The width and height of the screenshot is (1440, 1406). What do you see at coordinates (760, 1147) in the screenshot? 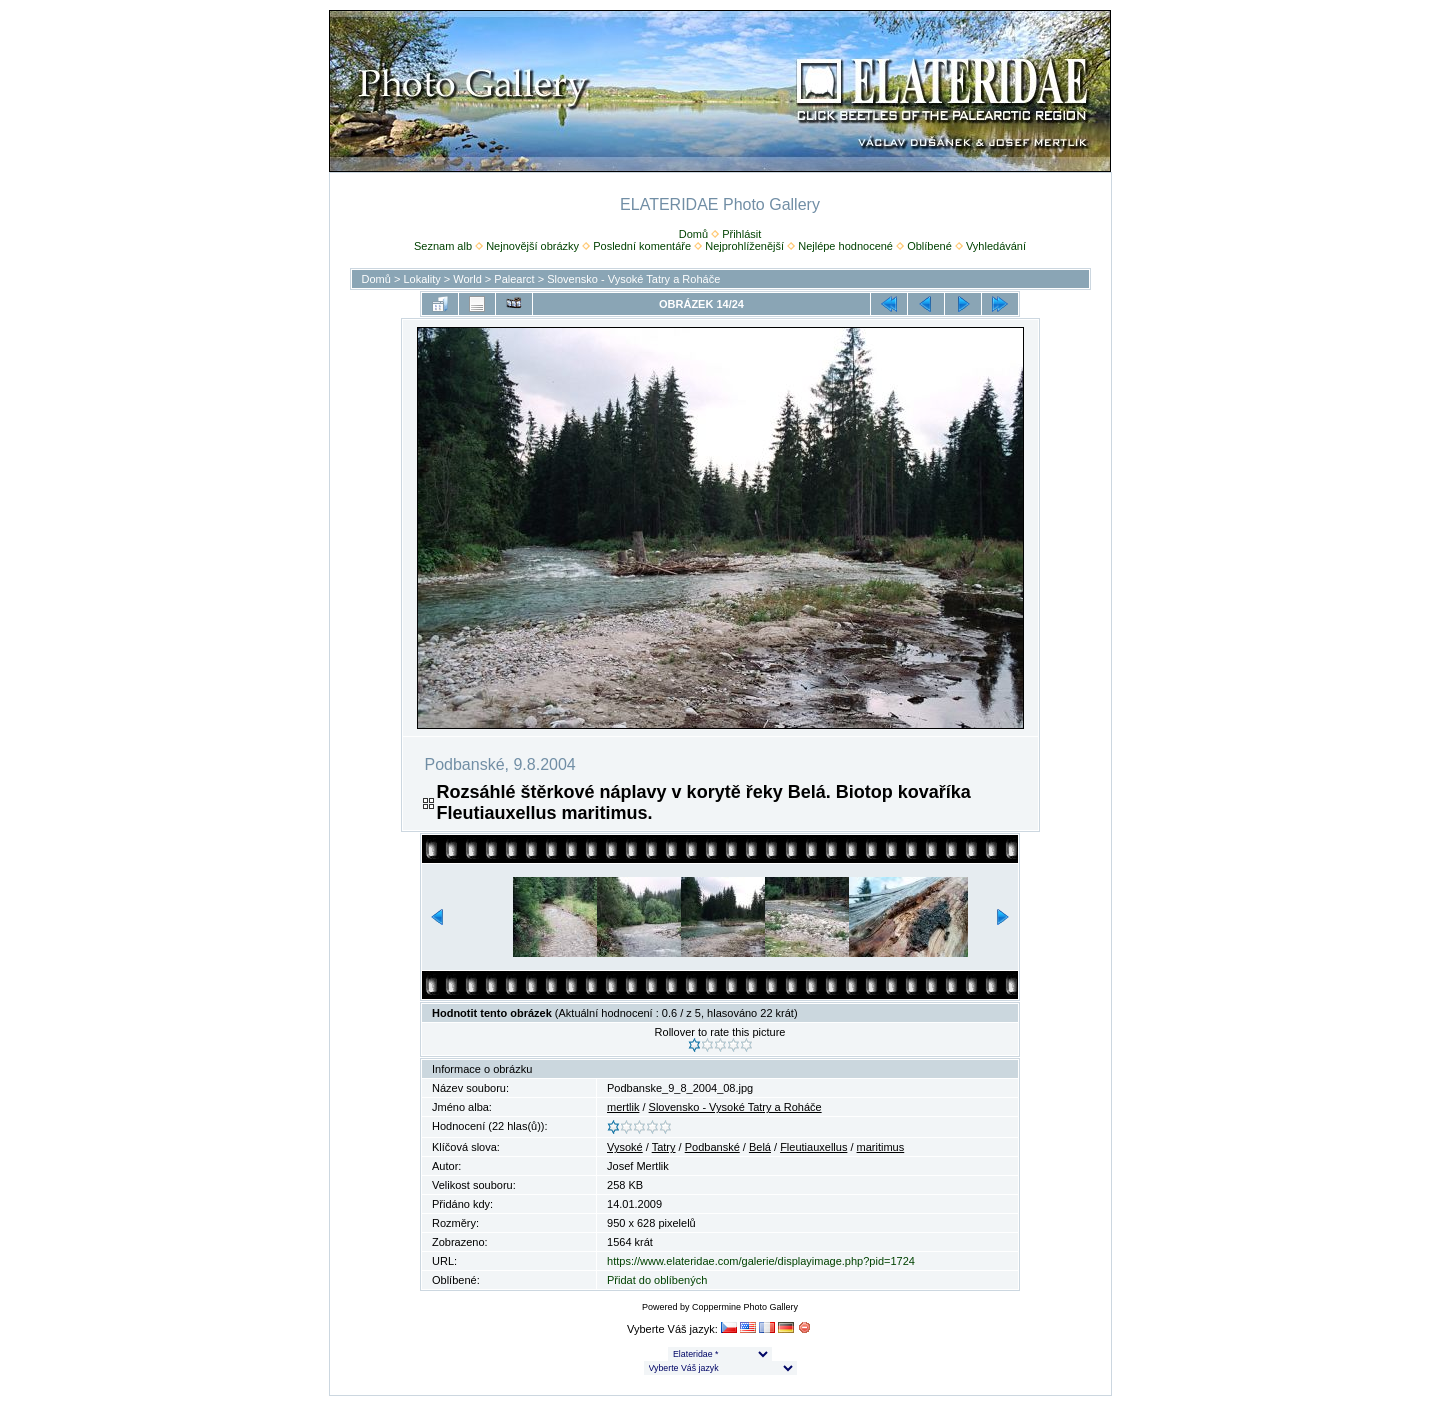
I see `Belá` at bounding box center [760, 1147].